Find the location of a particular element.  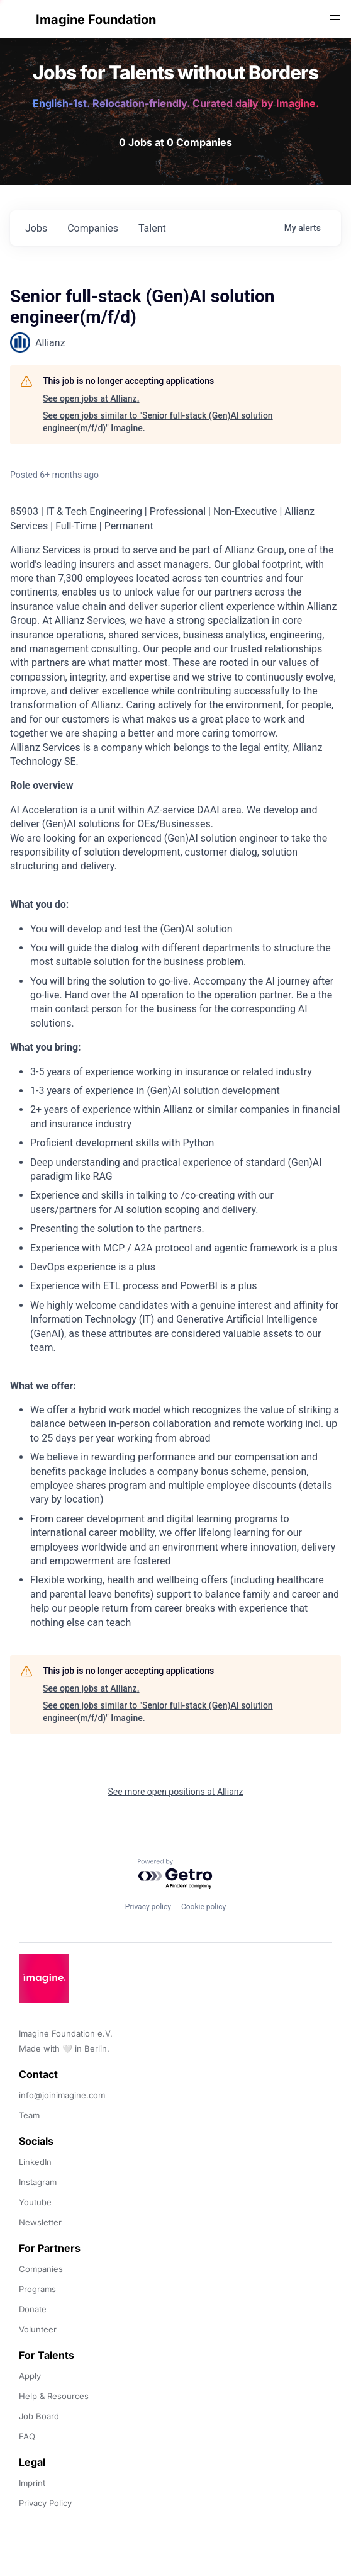

Privacy policy is located at coordinates (148, 1906).